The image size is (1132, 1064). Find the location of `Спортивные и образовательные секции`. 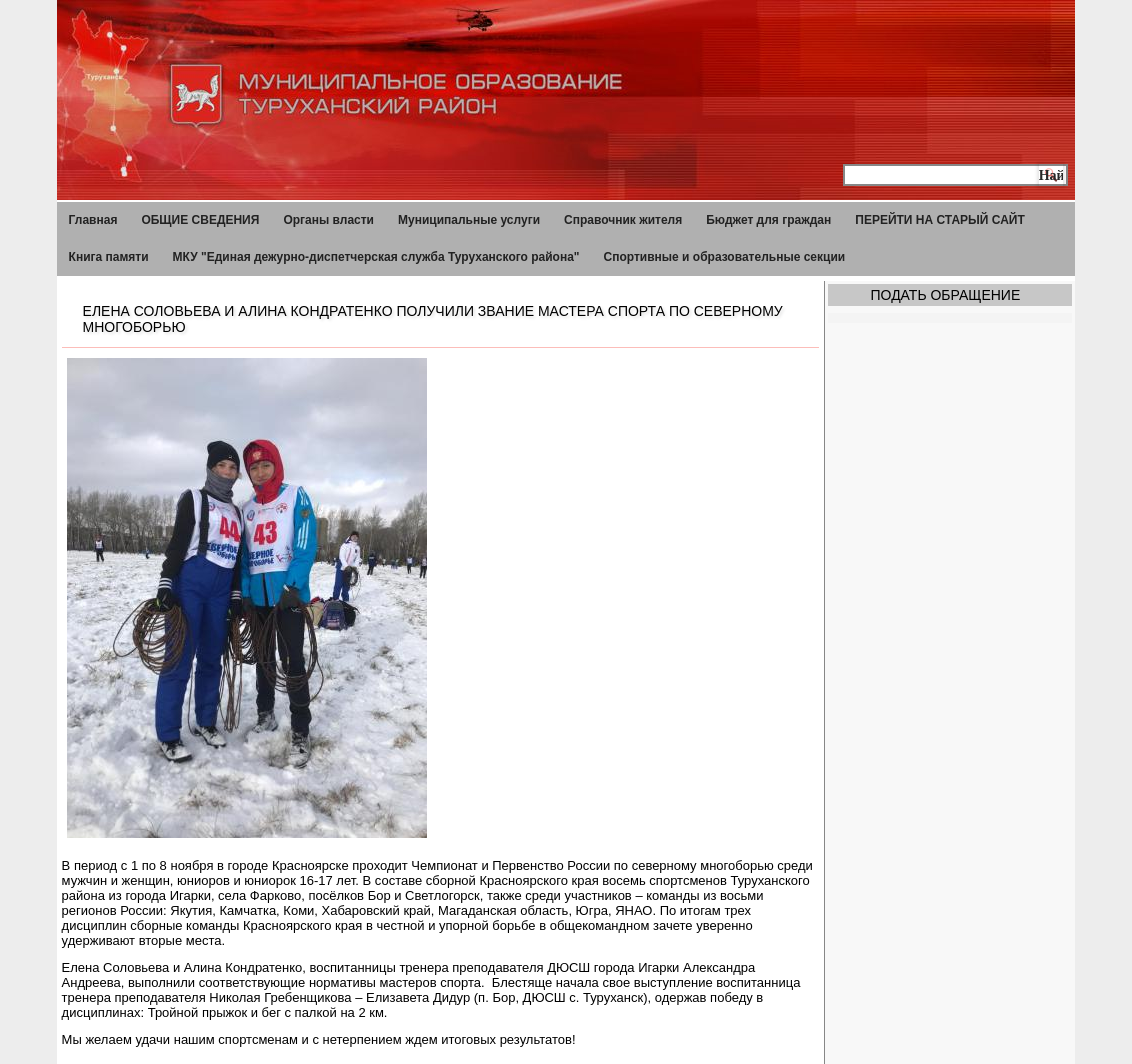

Спортивные и образовательные секции is located at coordinates (725, 257).